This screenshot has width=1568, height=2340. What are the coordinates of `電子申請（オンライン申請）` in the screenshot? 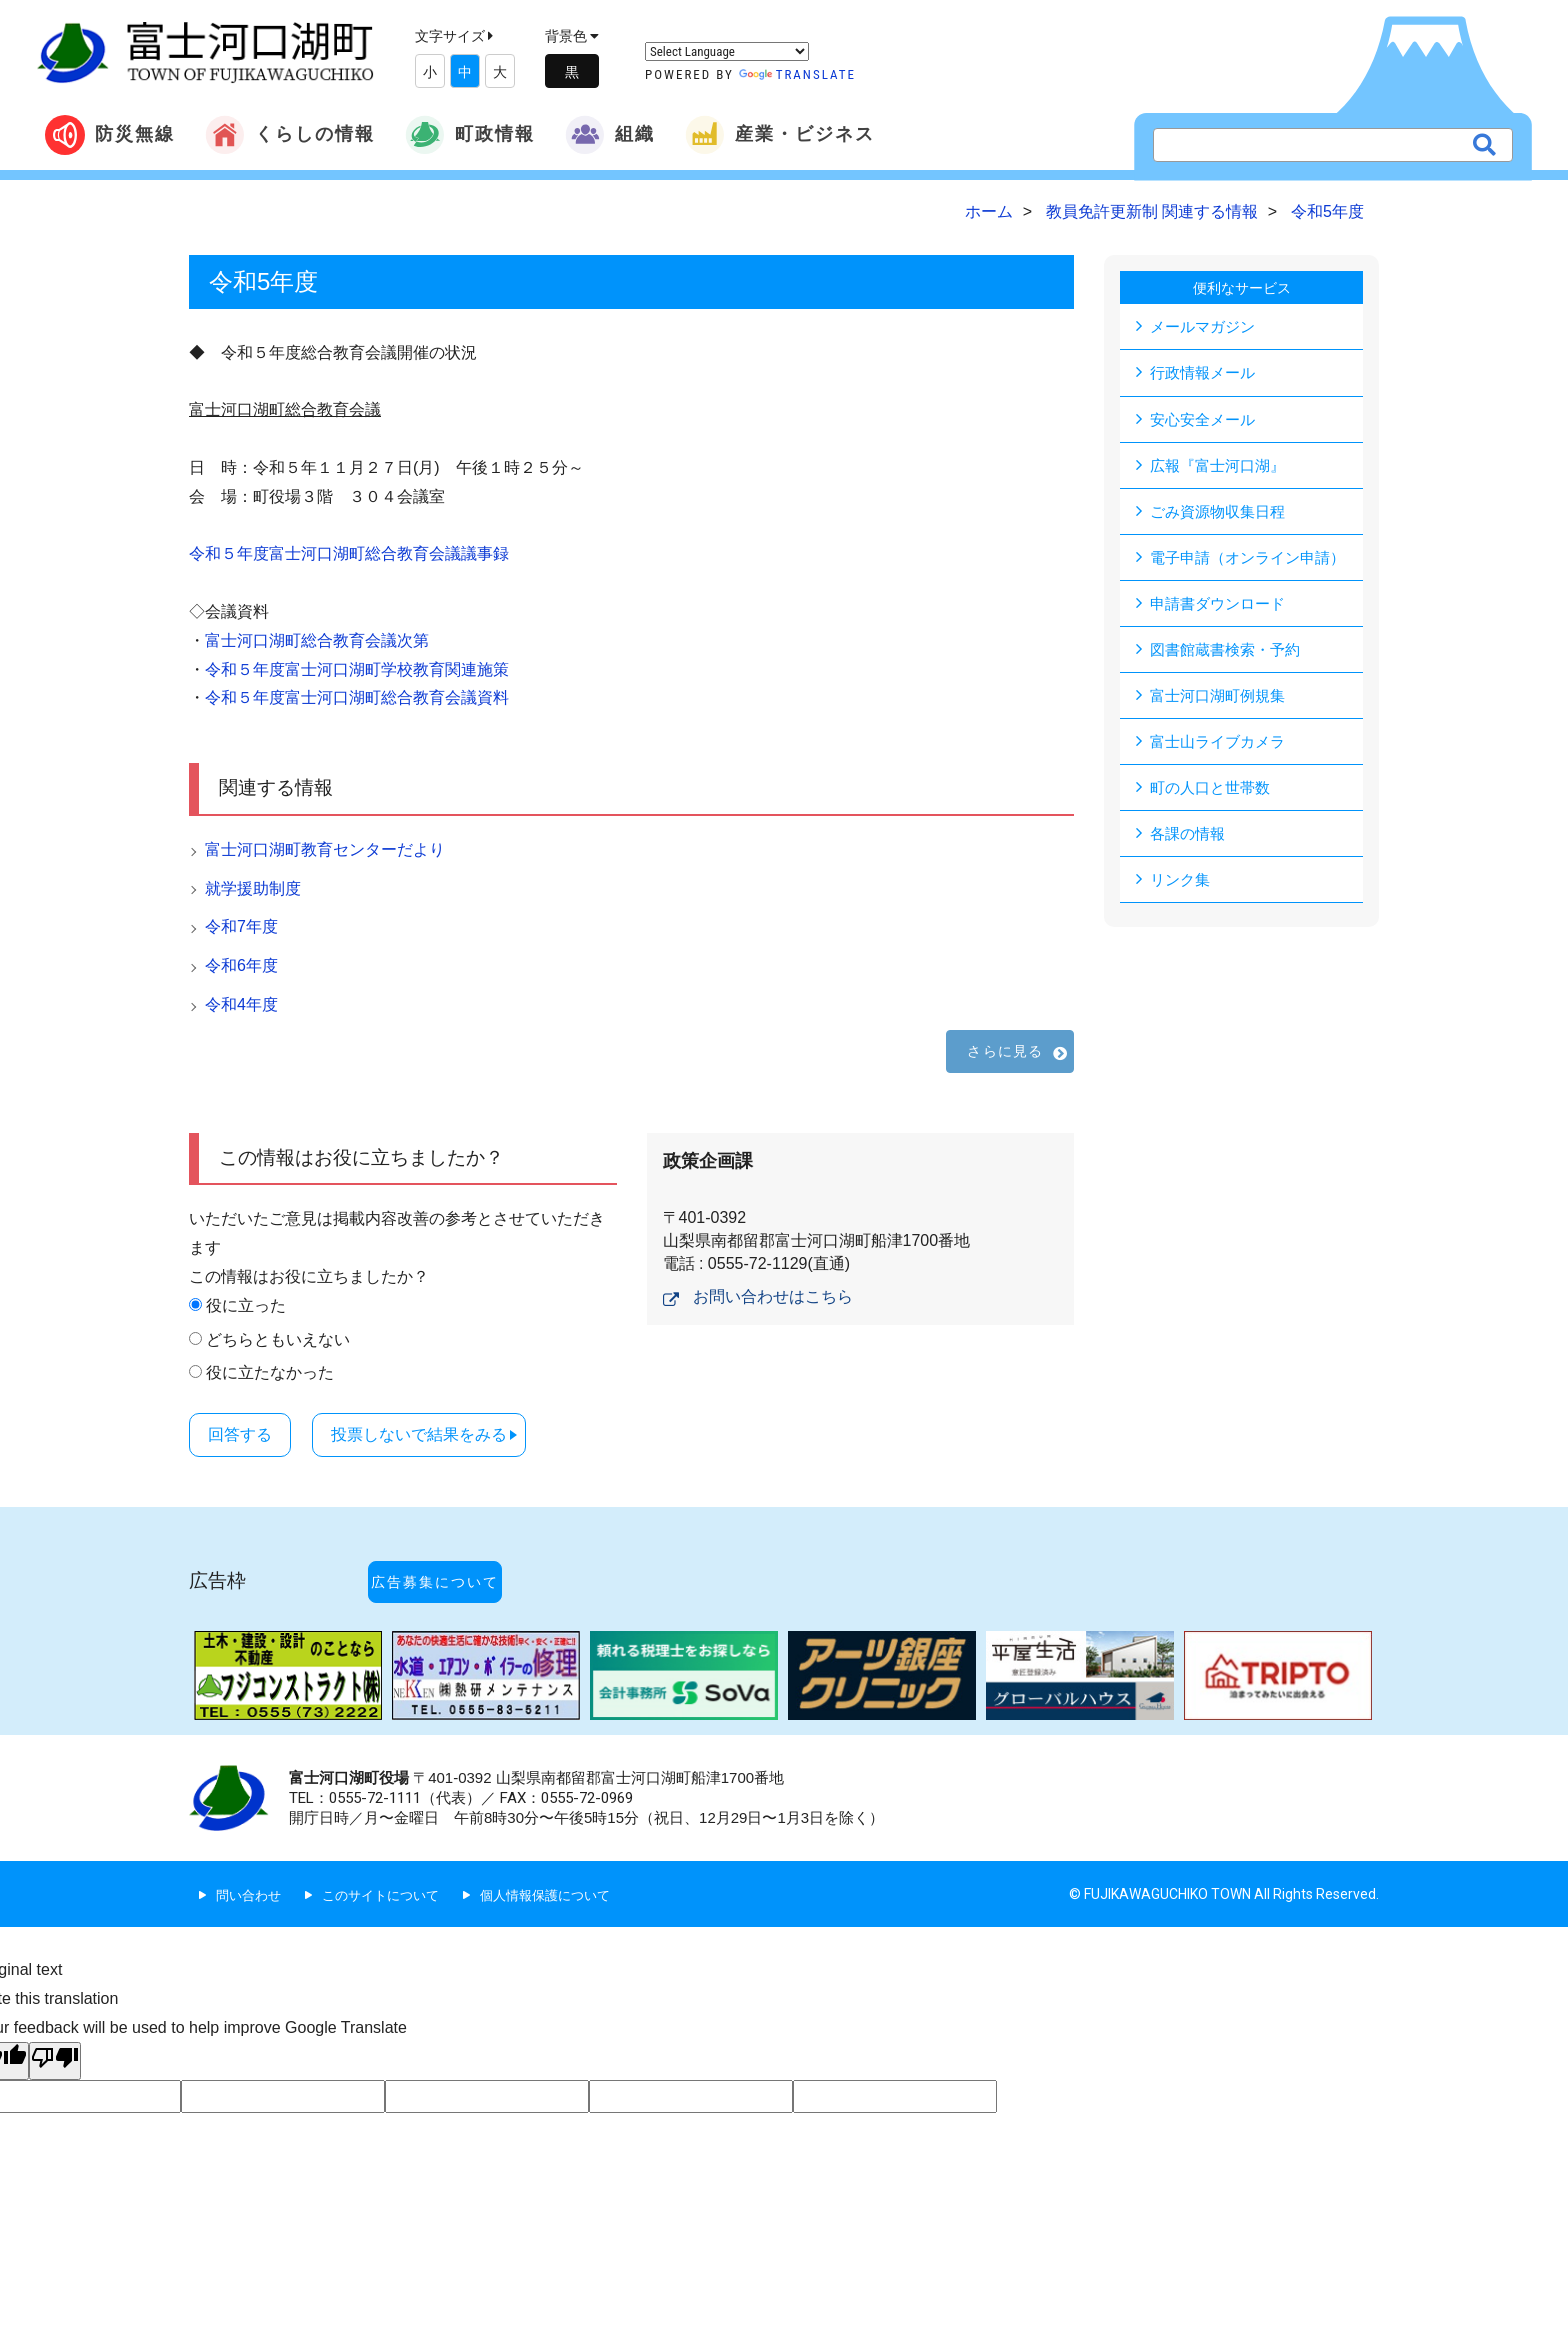 It's located at (1254, 561).